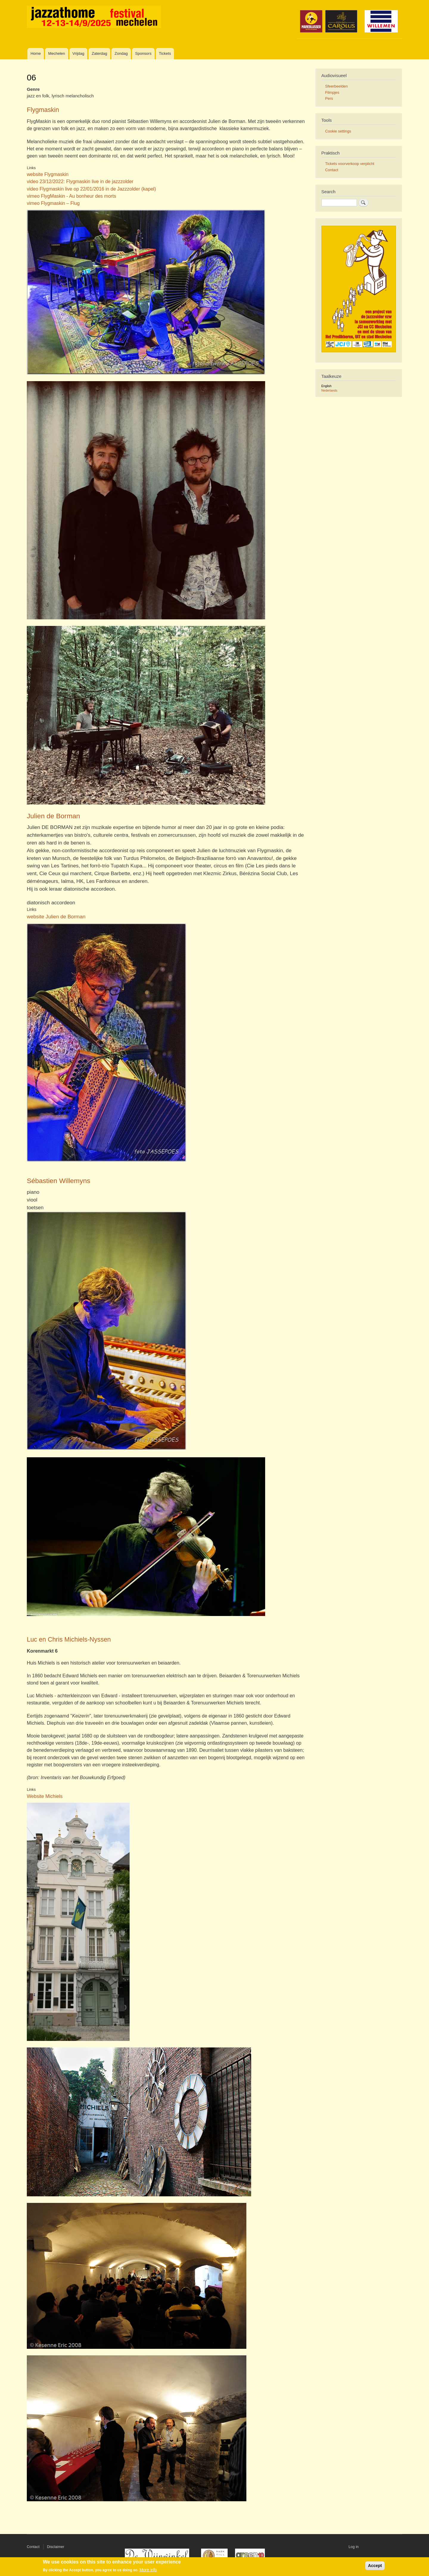 The width and height of the screenshot is (429, 2576). What do you see at coordinates (71, 196) in the screenshot?
I see `vimeo FlygMaskin - Au bonheur des morts` at bounding box center [71, 196].